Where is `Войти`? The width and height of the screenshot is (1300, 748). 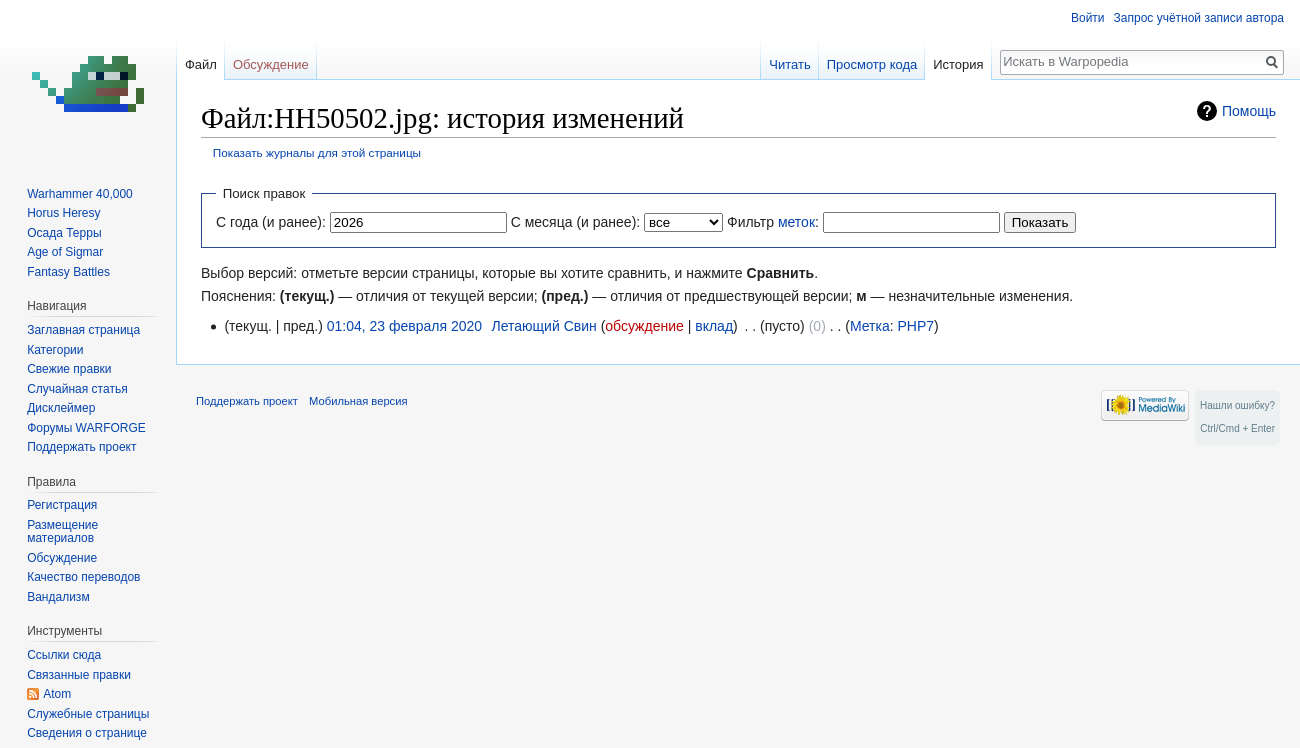
Войти is located at coordinates (1088, 18).